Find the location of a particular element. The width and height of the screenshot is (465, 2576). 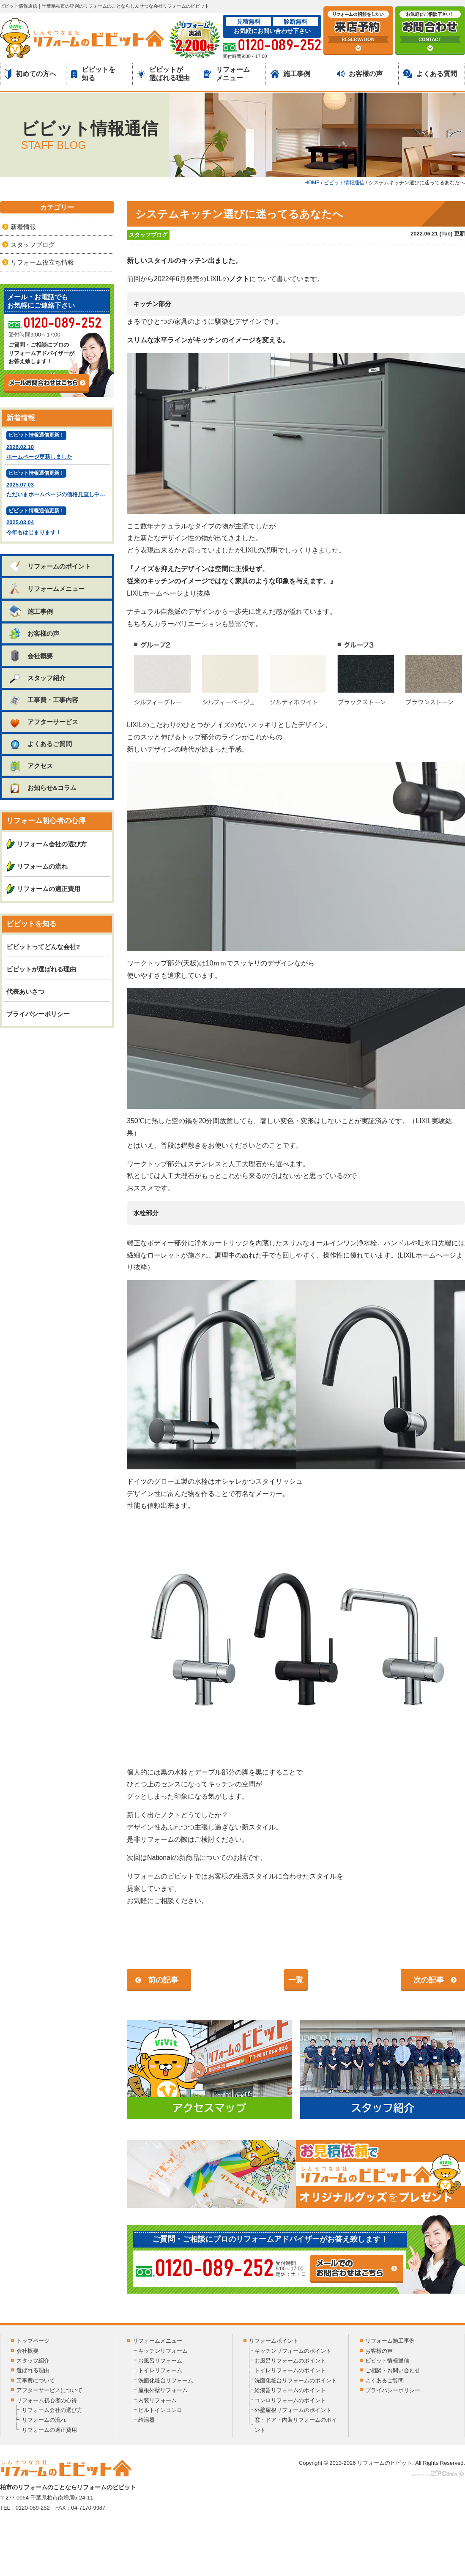

洗面化粧台リフォーム is located at coordinates (165, 2380).